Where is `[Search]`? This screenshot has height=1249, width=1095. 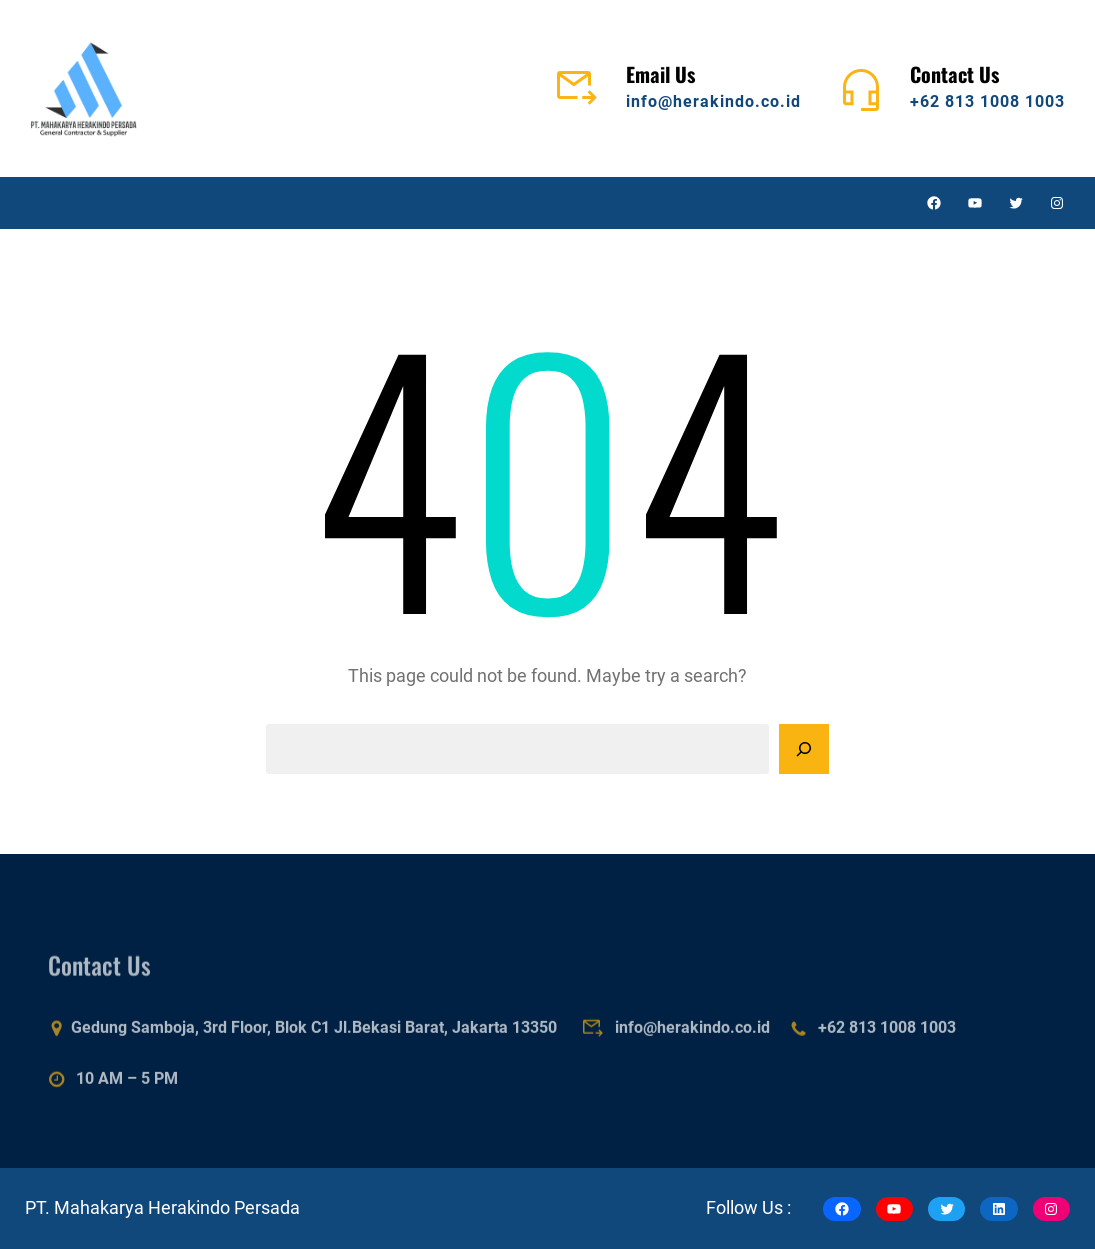
[Search] is located at coordinates (804, 749).